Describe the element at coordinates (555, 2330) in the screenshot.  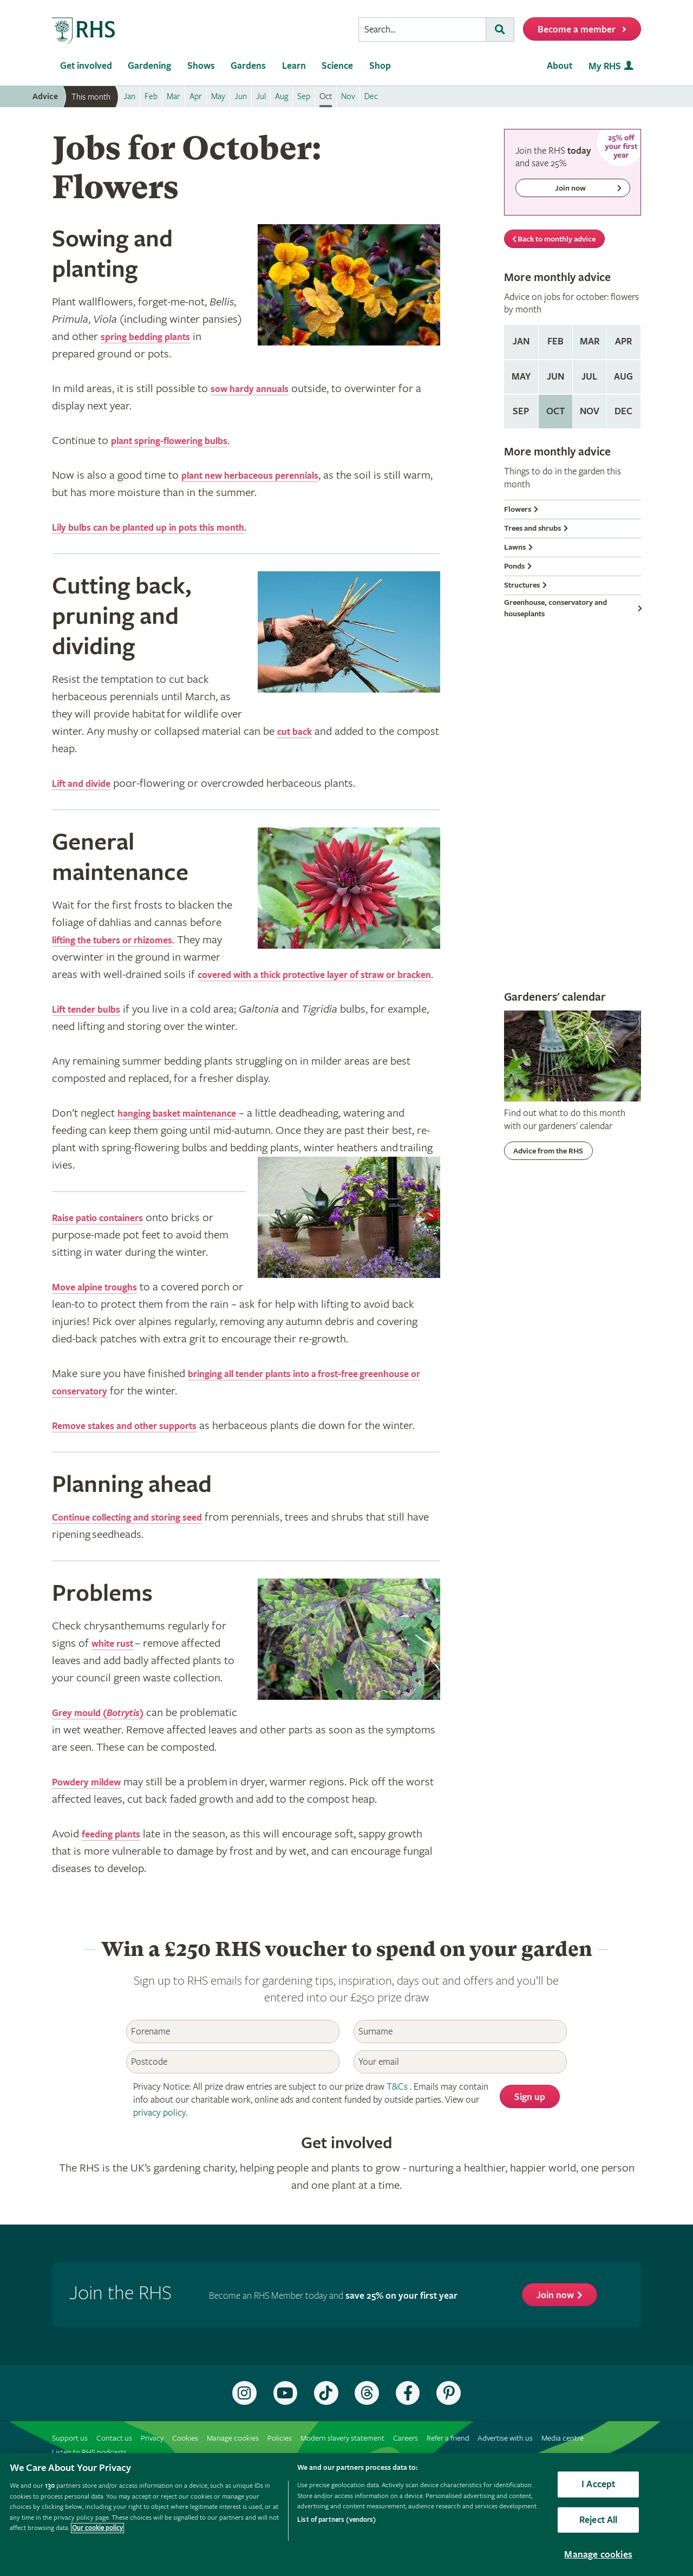
I see `Join now` at that location.